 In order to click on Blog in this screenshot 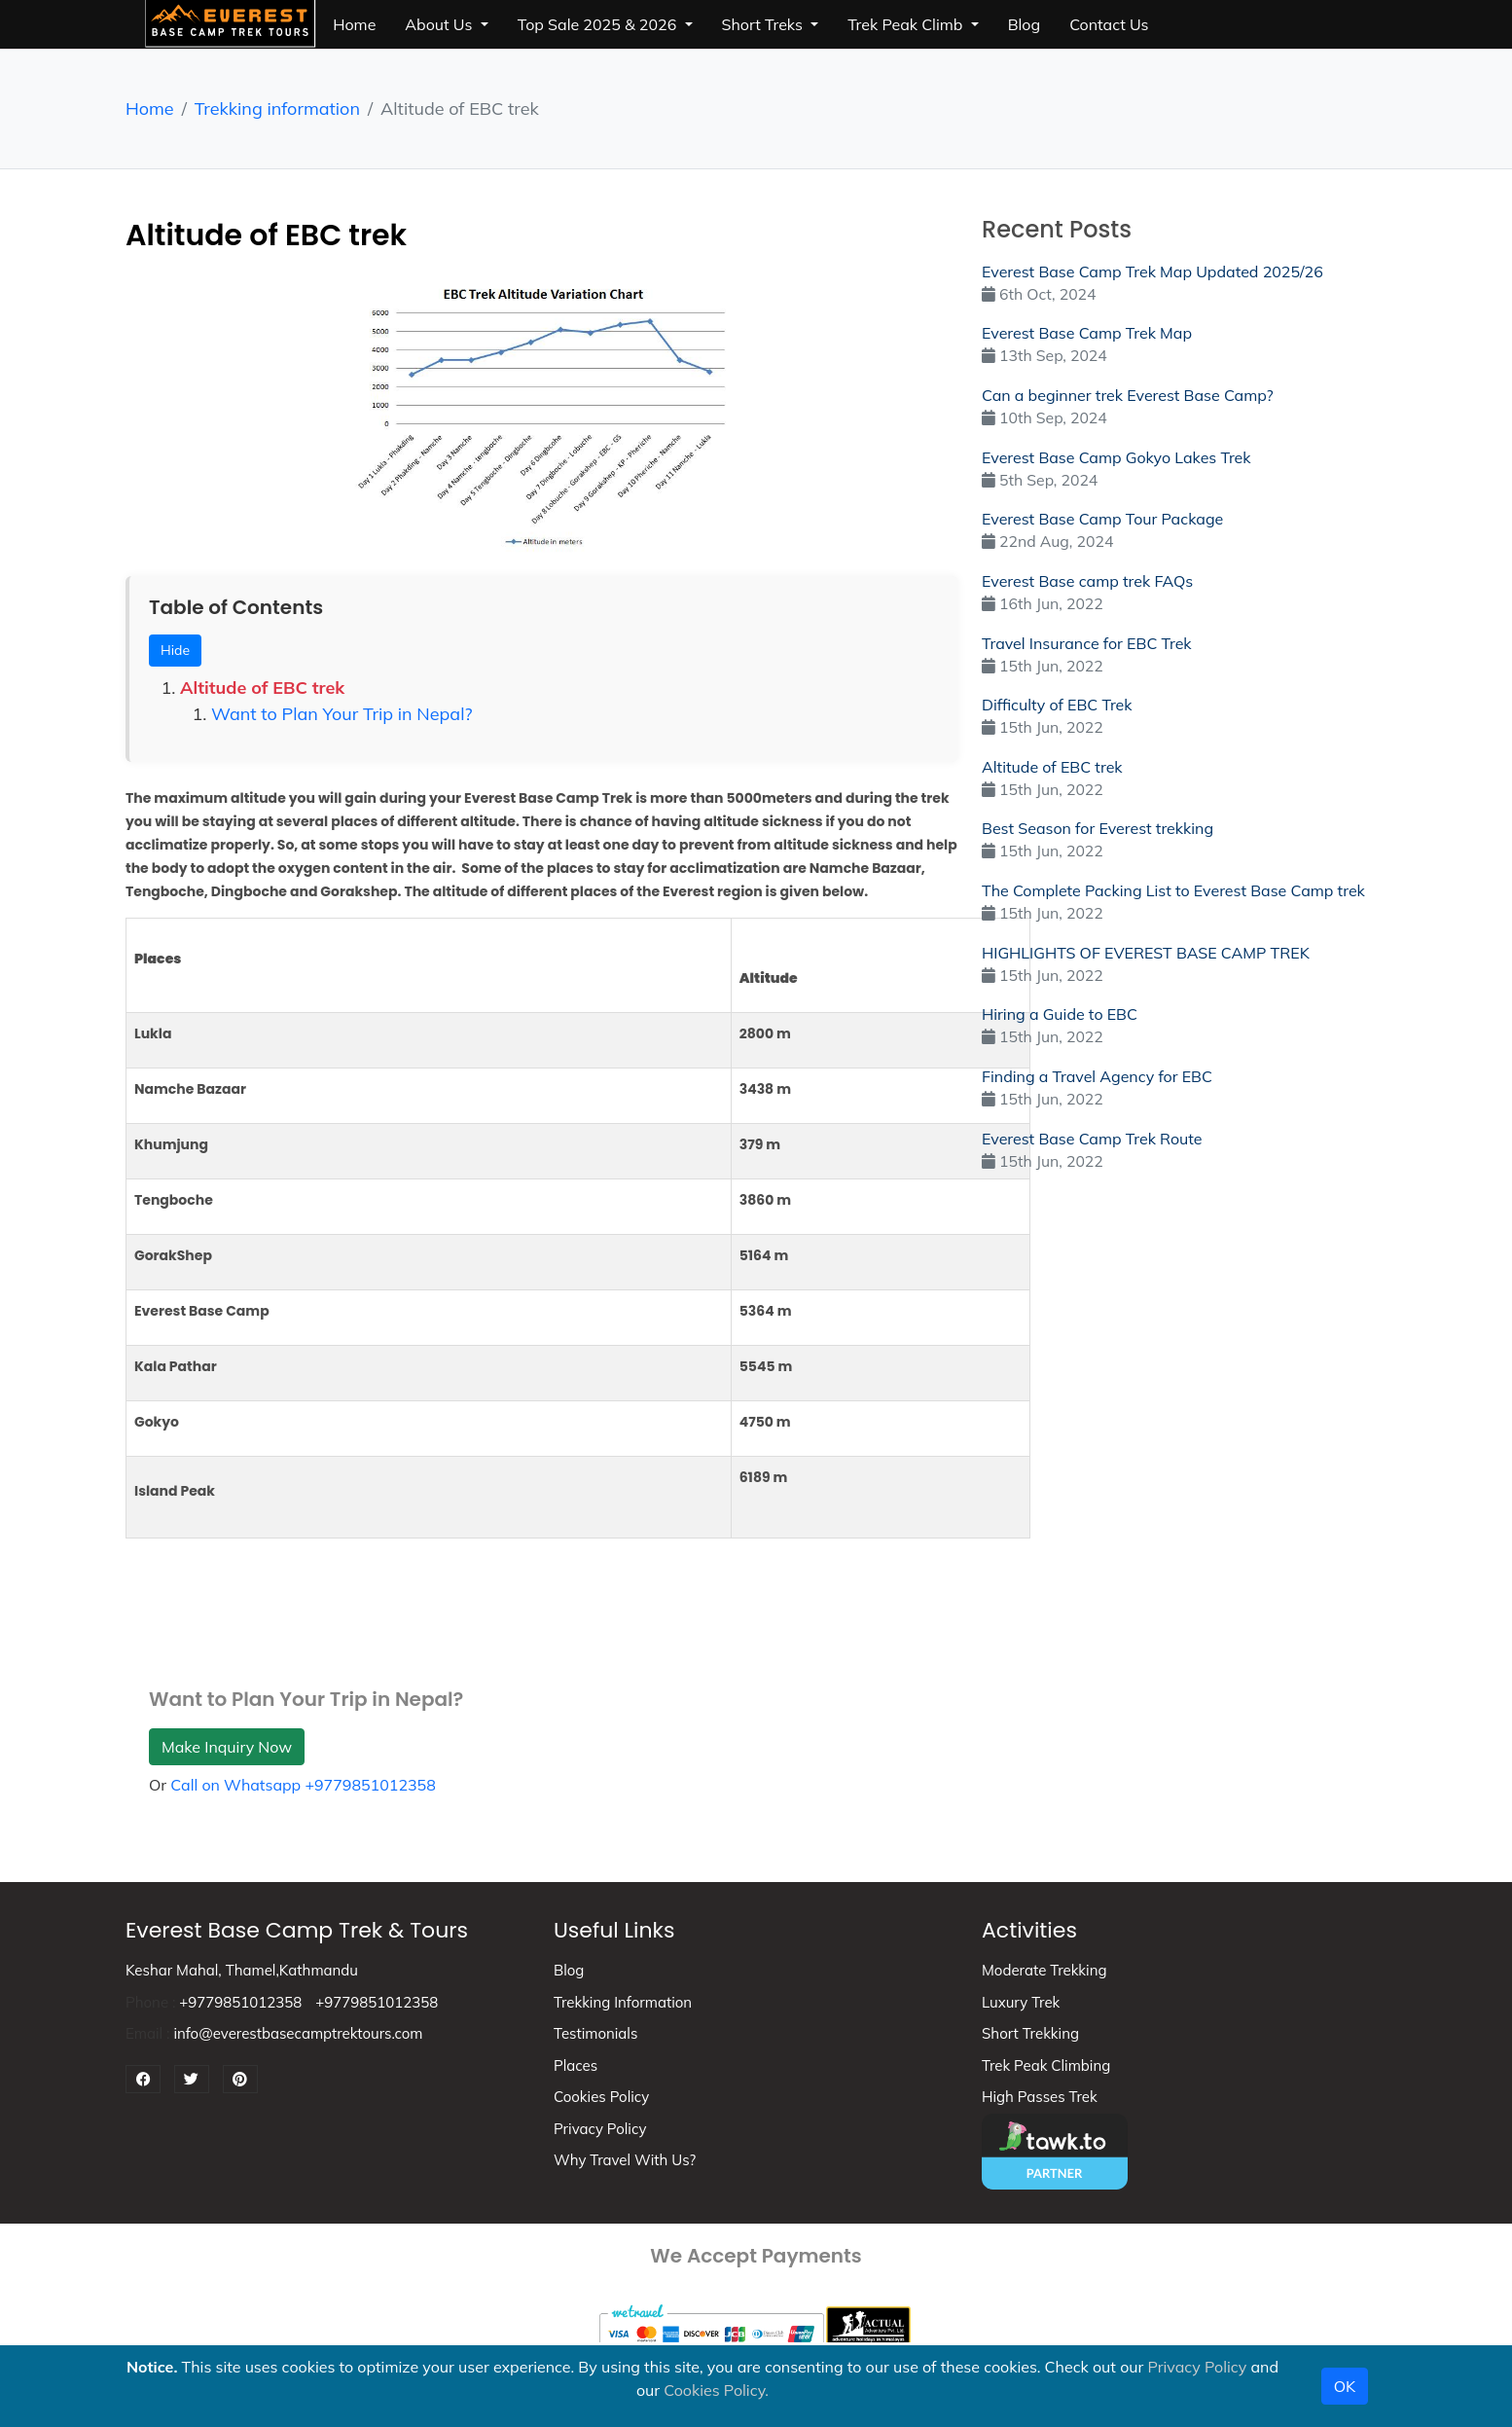, I will do `click(569, 1970)`.